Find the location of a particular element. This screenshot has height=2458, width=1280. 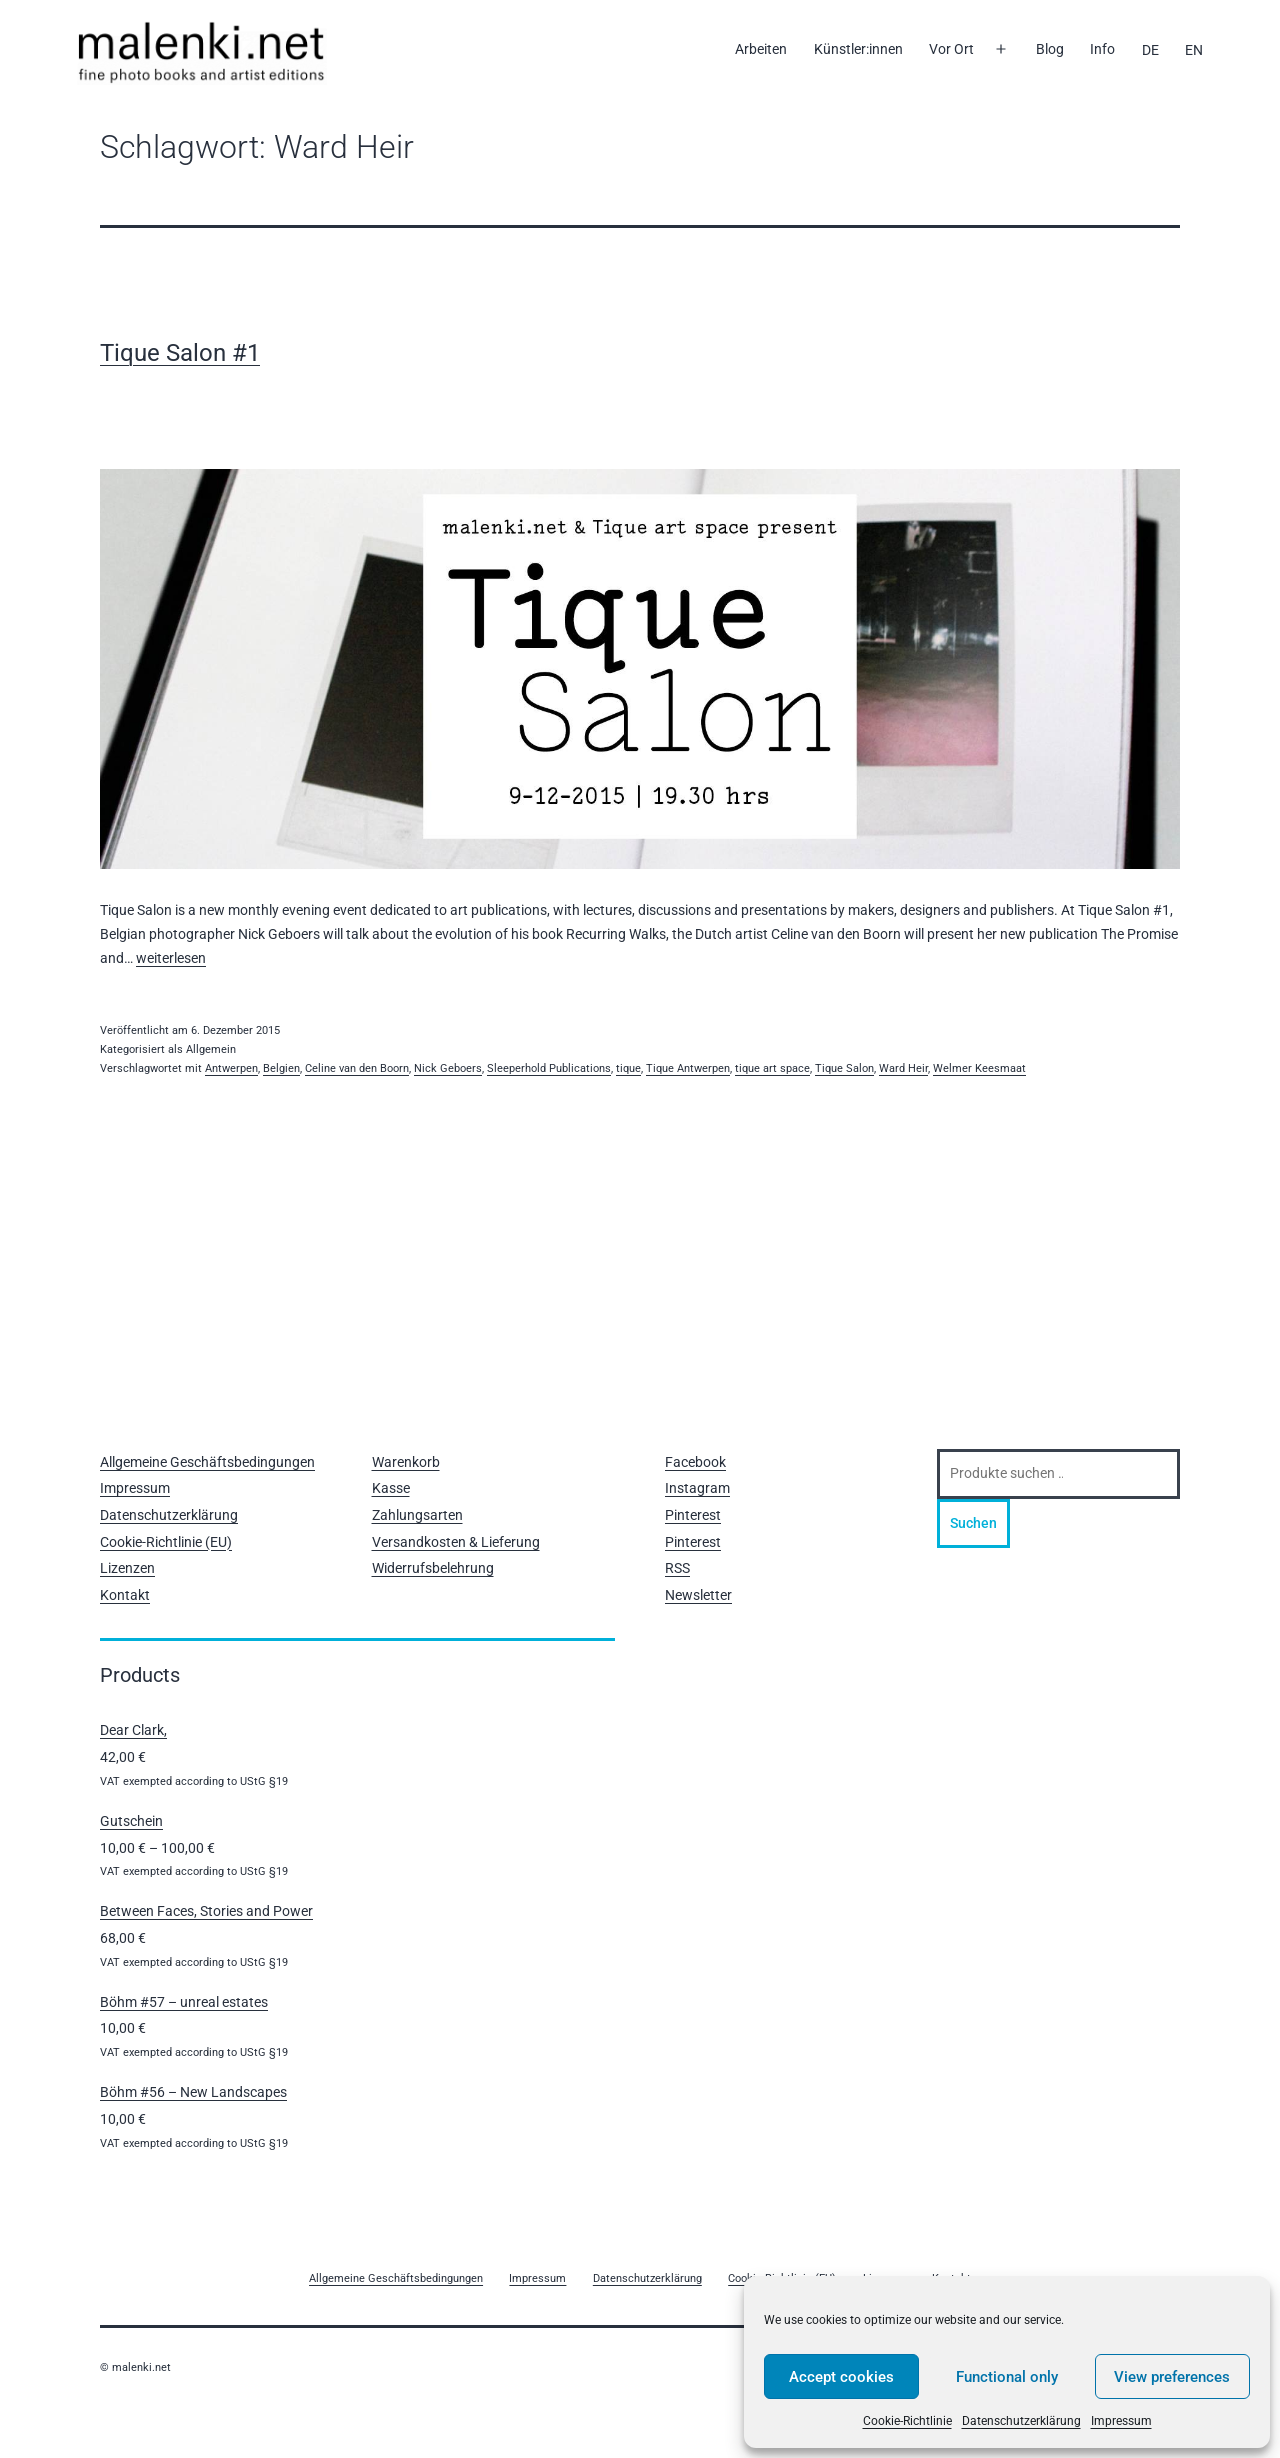

RSS is located at coordinates (677, 1568).